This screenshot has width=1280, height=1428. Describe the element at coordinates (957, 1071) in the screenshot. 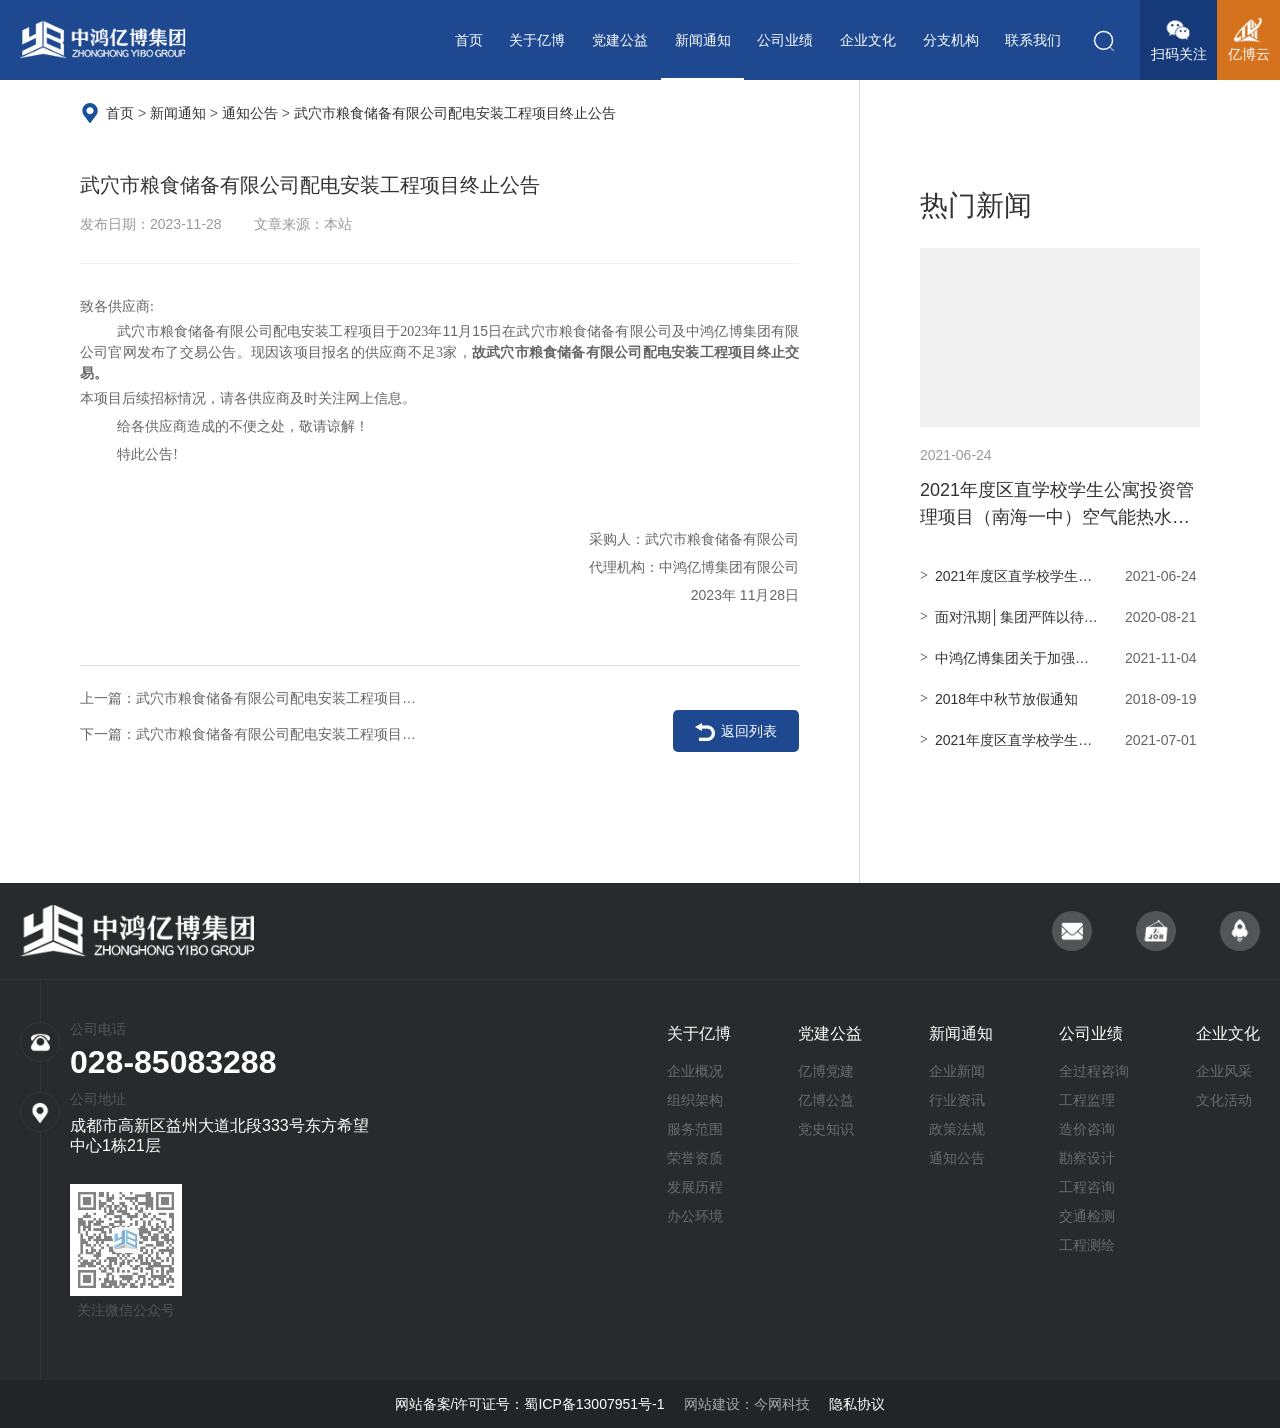

I see `企业新闻` at that location.